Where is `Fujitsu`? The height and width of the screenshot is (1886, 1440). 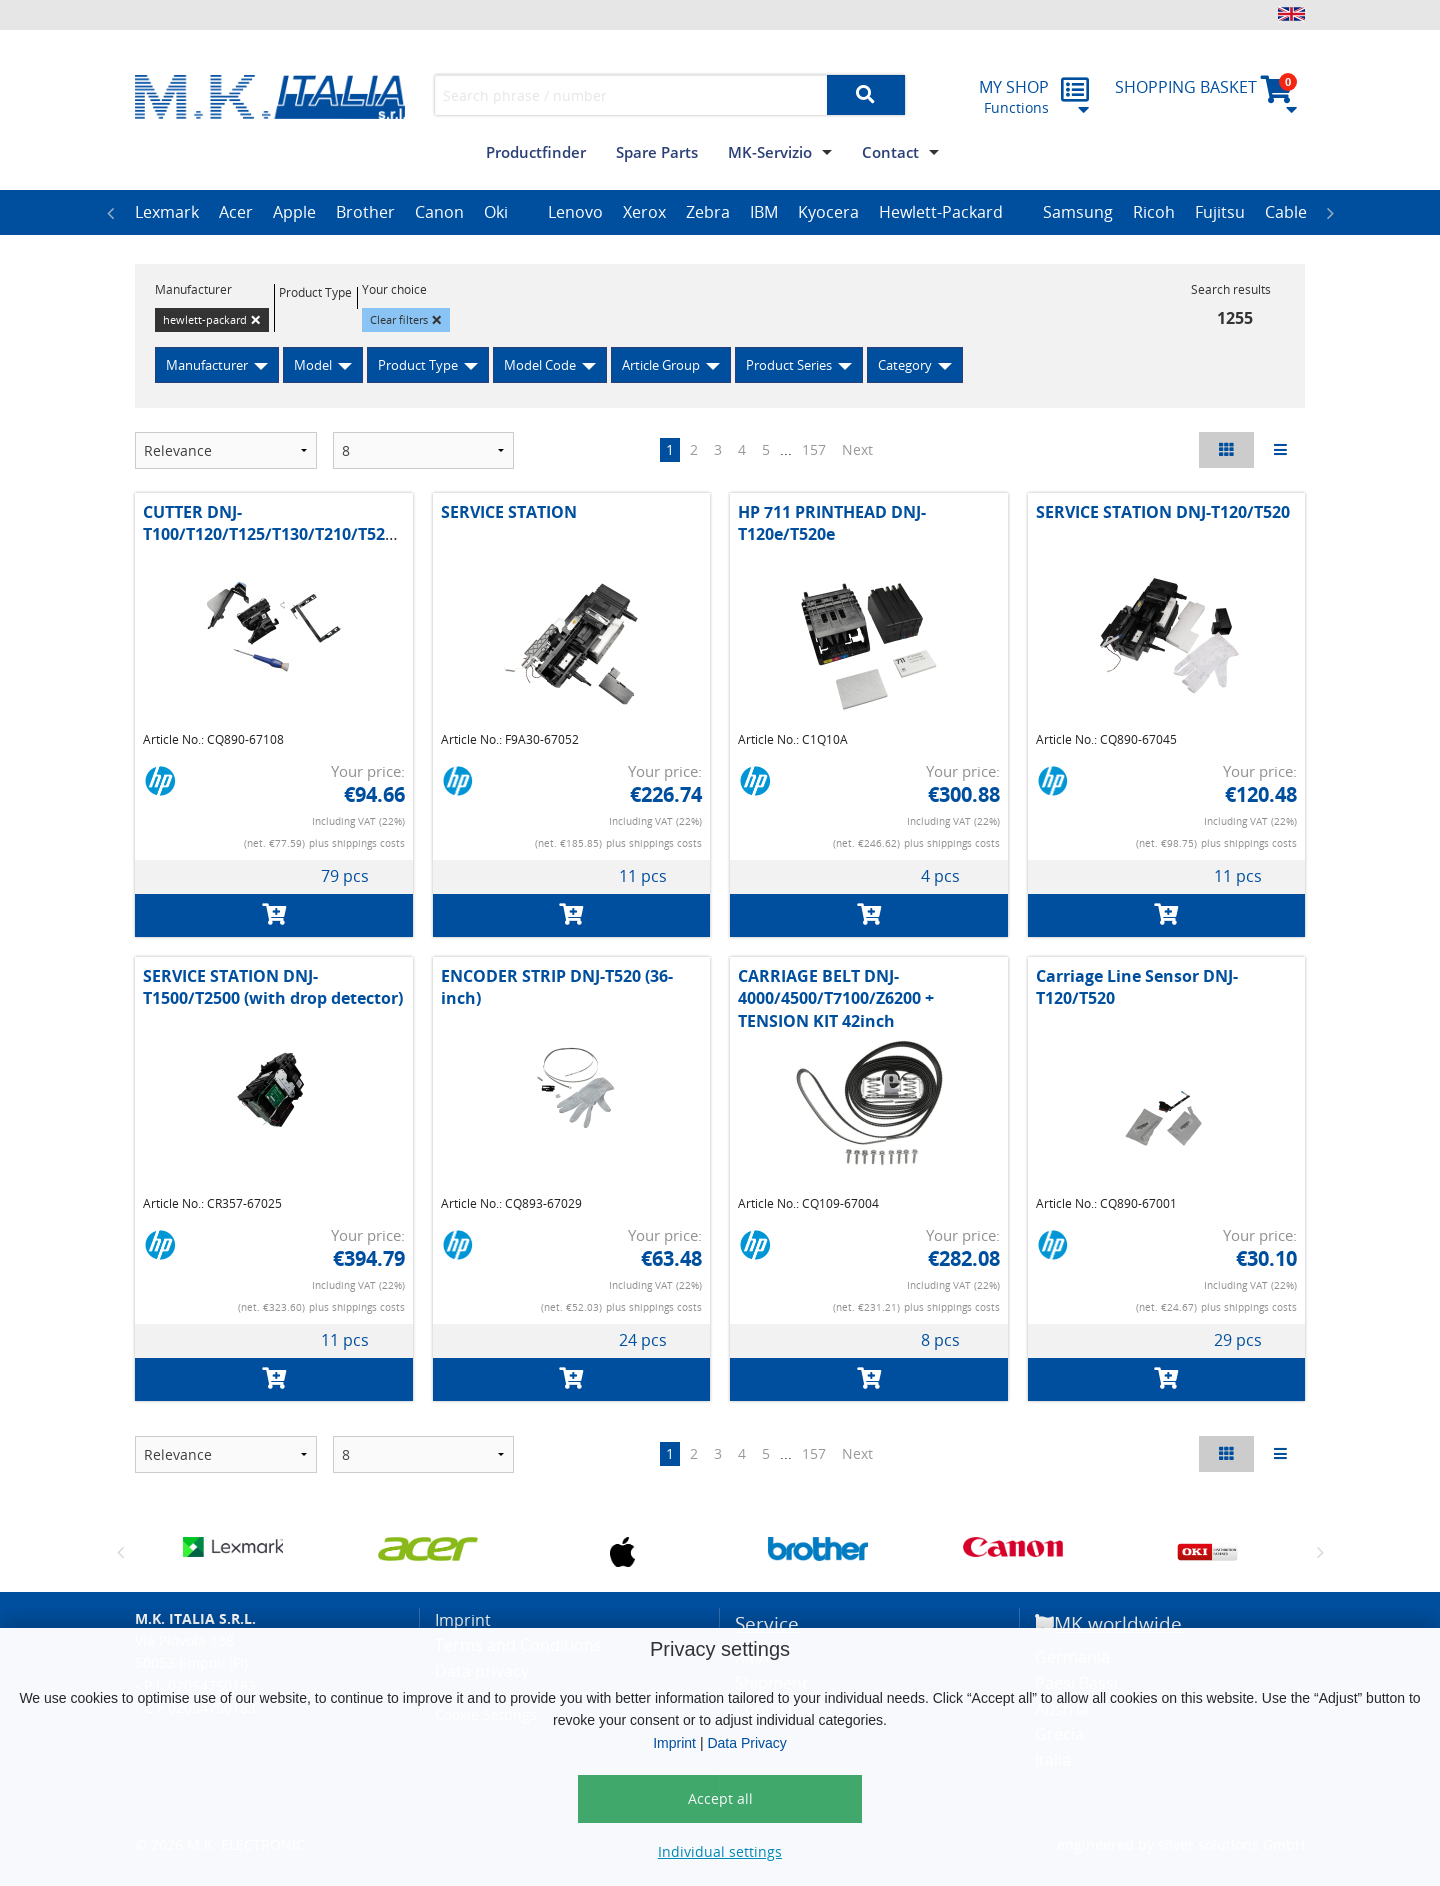
Fujitsu is located at coordinates (1220, 212).